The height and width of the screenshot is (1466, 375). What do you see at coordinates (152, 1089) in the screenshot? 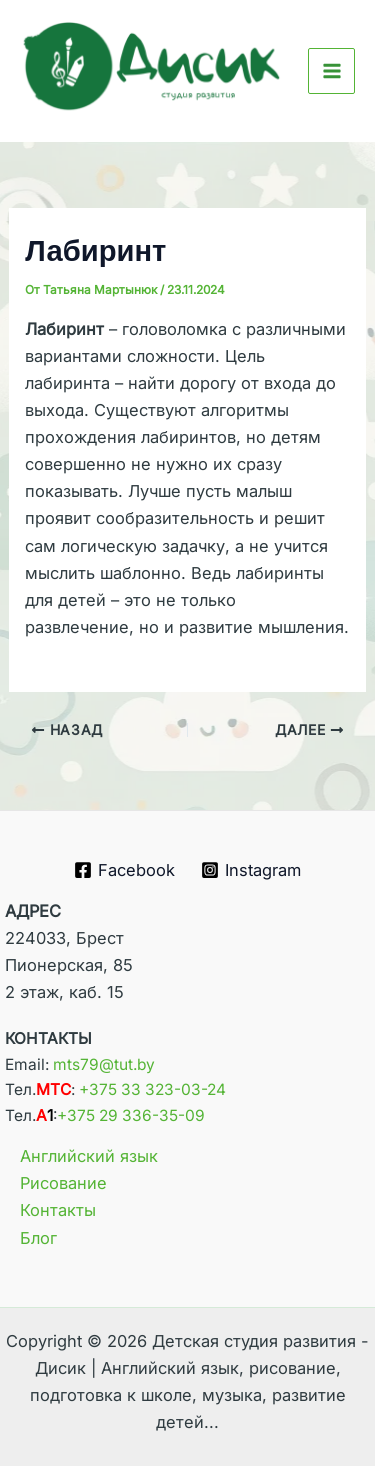
I see `+375 33 323-03-24` at bounding box center [152, 1089].